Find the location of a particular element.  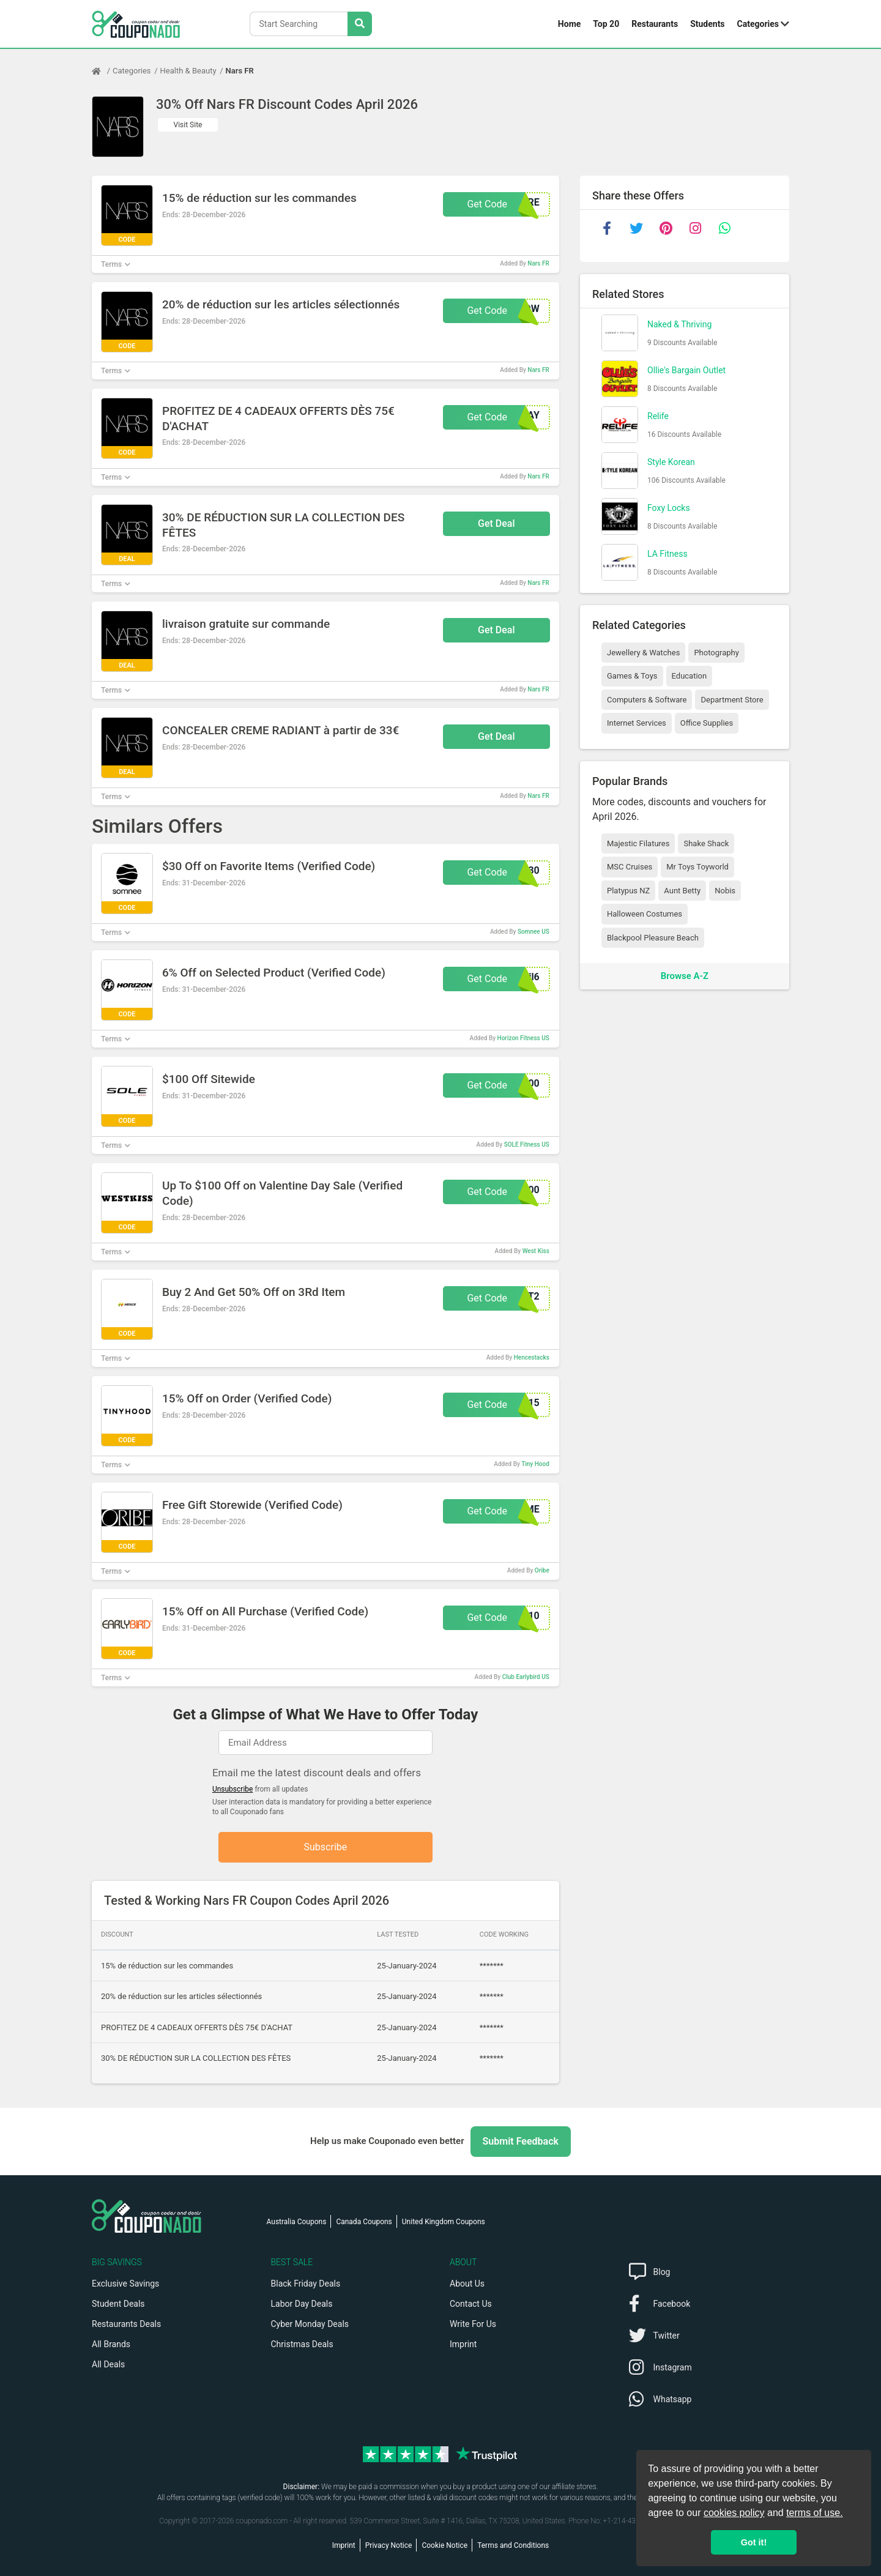

Platypus NZ is located at coordinates (628, 890).